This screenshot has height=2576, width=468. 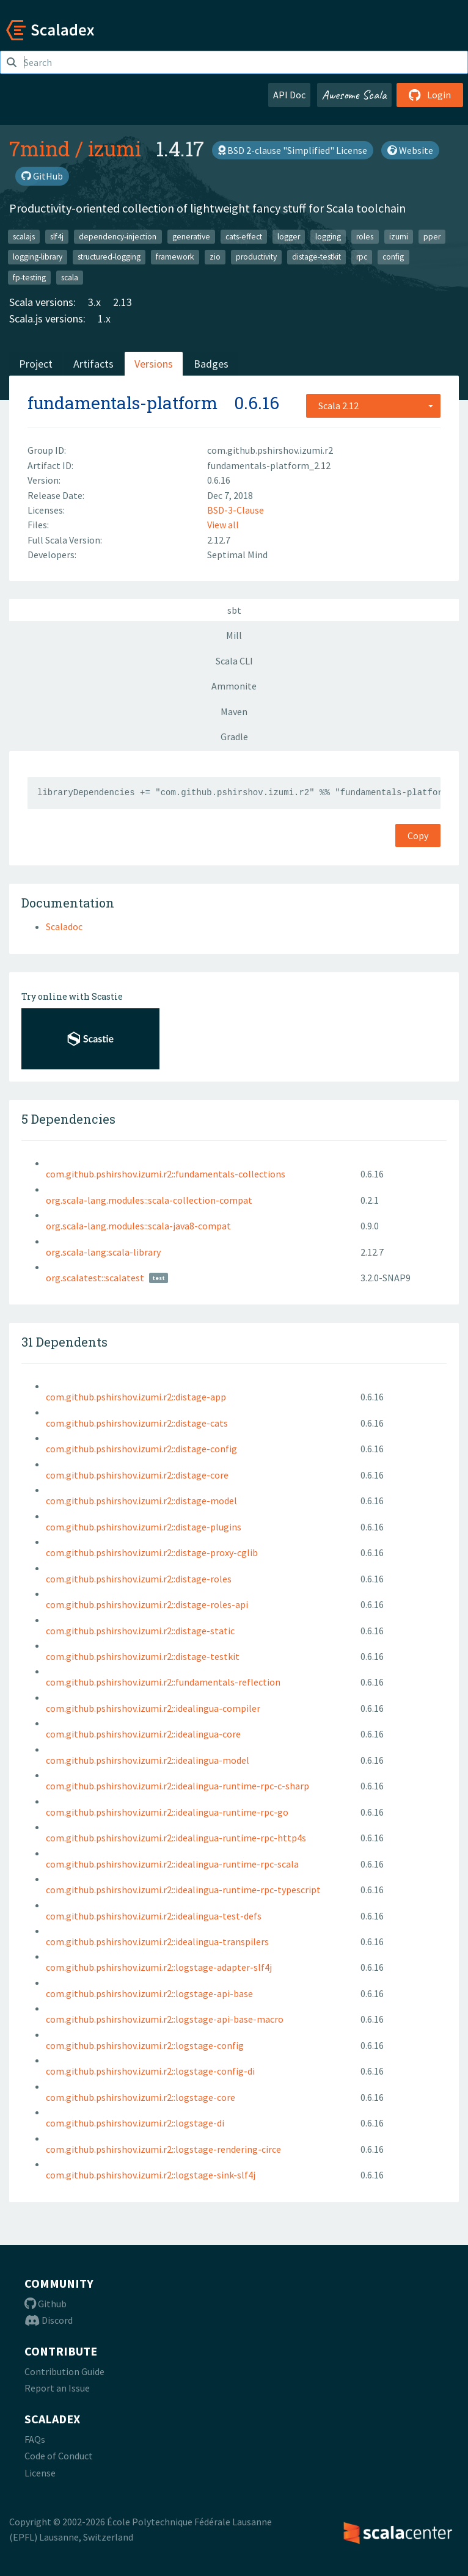 What do you see at coordinates (57, 2388) in the screenshot?
I see `Report an Issue` at bounding box center [57, 2388].